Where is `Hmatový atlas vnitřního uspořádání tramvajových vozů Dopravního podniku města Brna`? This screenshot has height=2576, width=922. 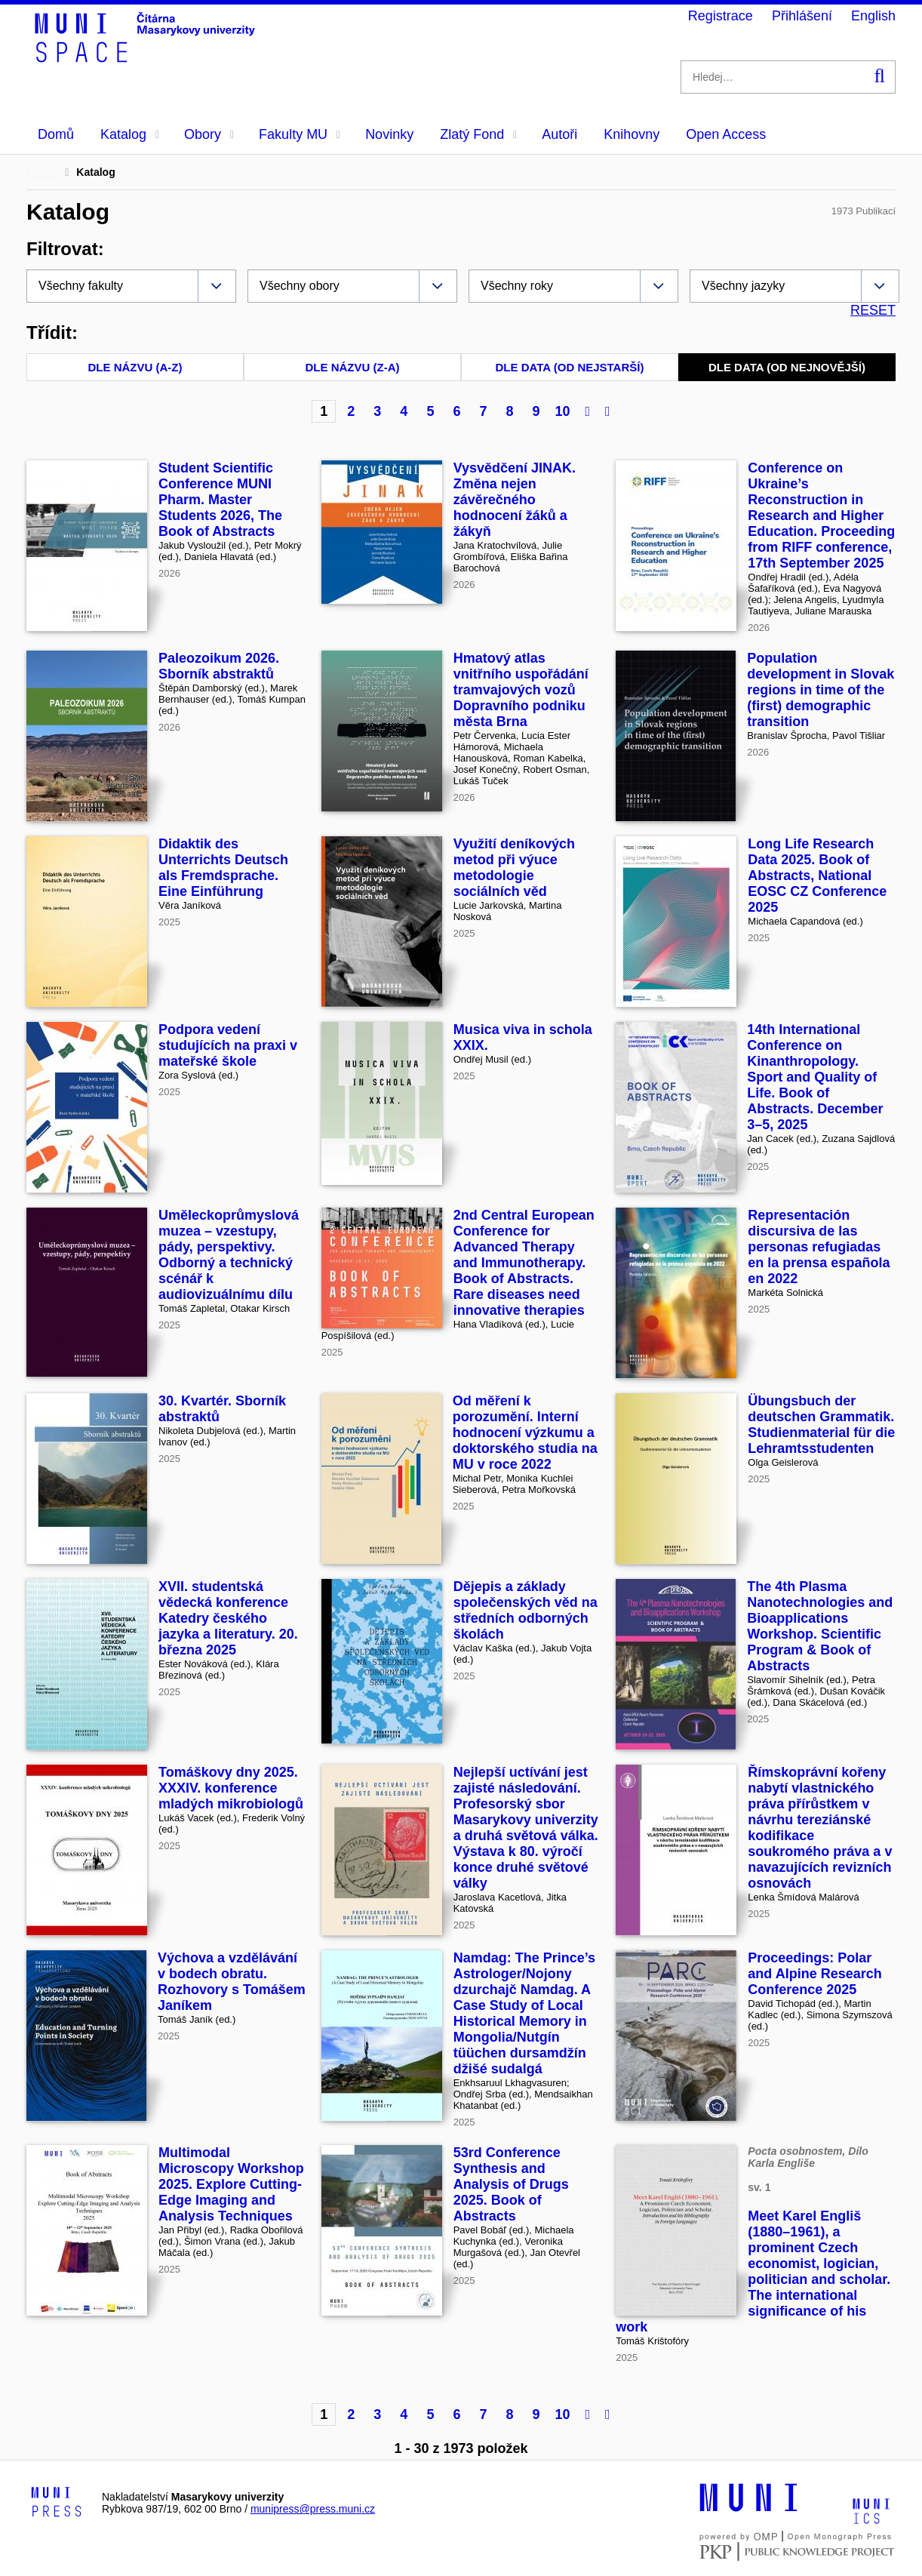 Hmatový atlas vnitřního uspořádání tramvajových vozů Dopravního podniku města Brna is located at coordinates (521, 690).